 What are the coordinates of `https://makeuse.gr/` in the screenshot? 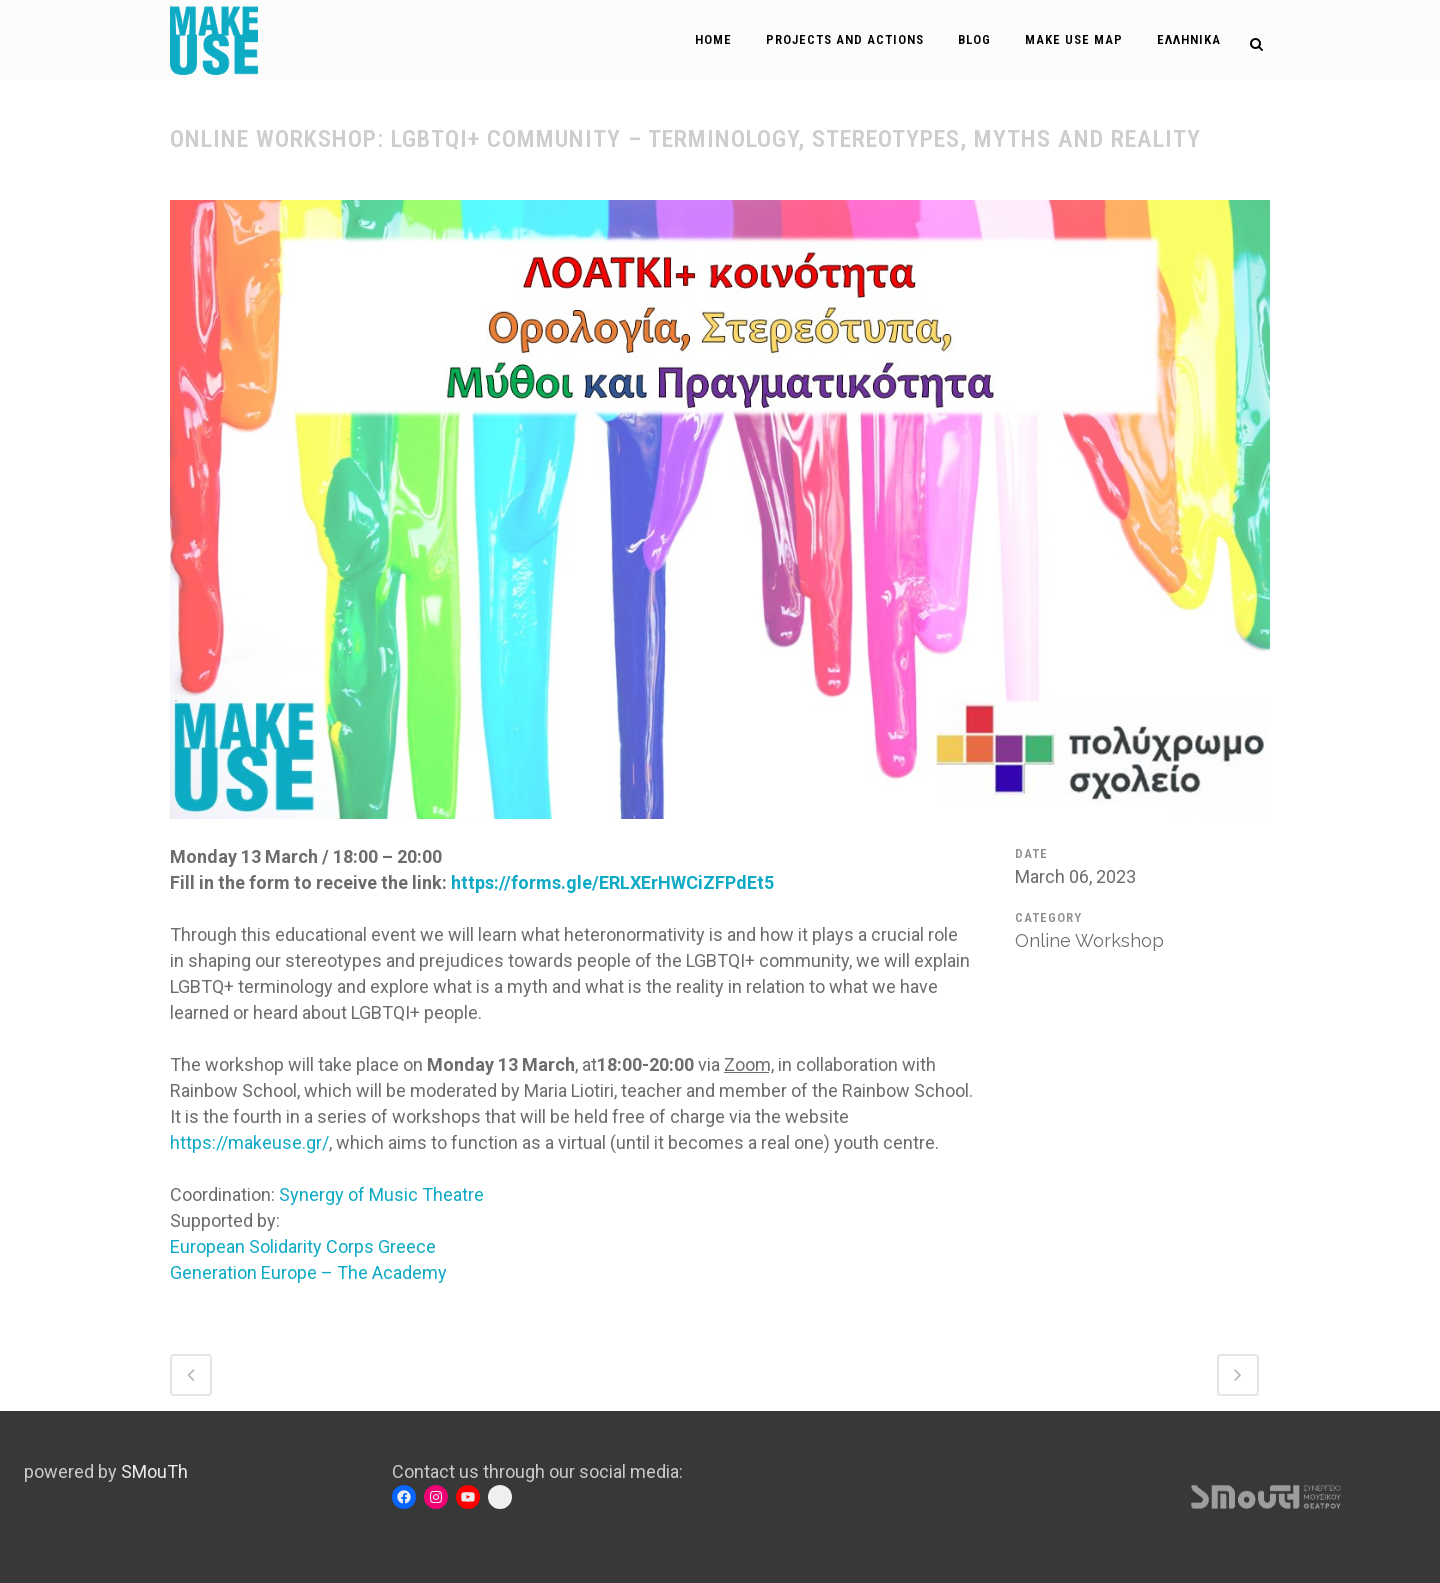 It's located at (249, 1142).